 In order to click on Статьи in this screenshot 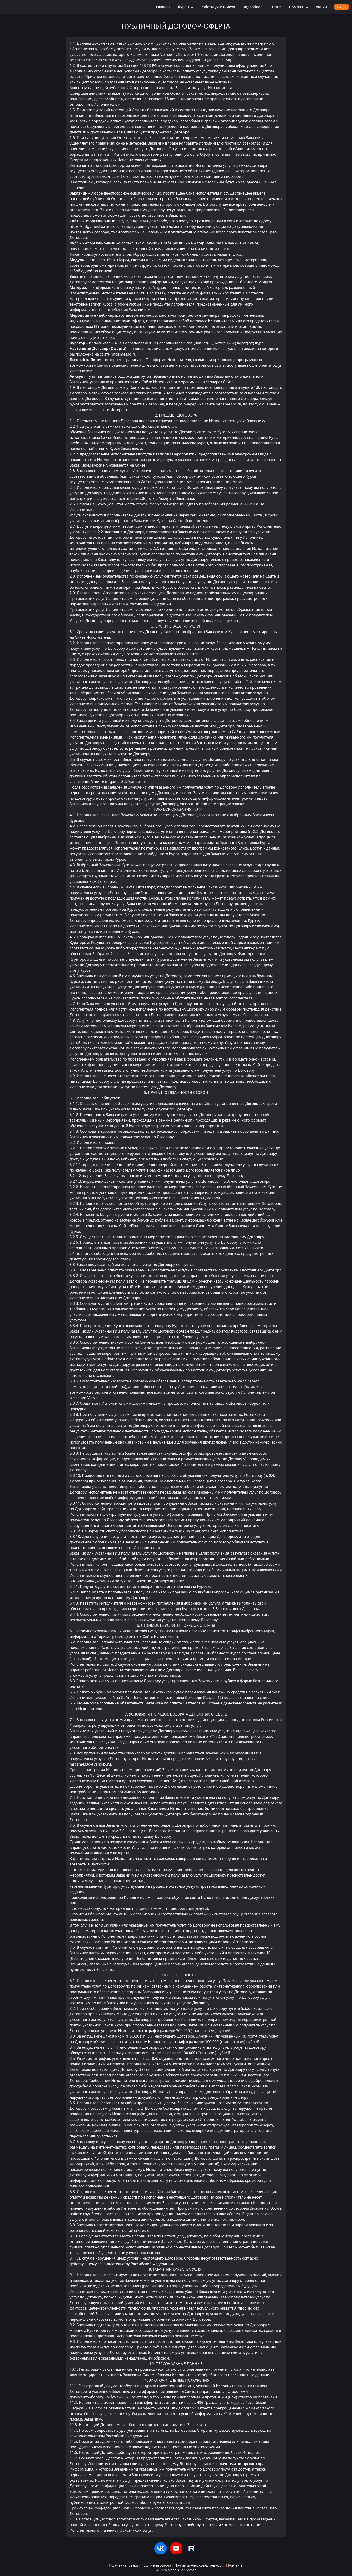, I will do `click(275, 6)`.